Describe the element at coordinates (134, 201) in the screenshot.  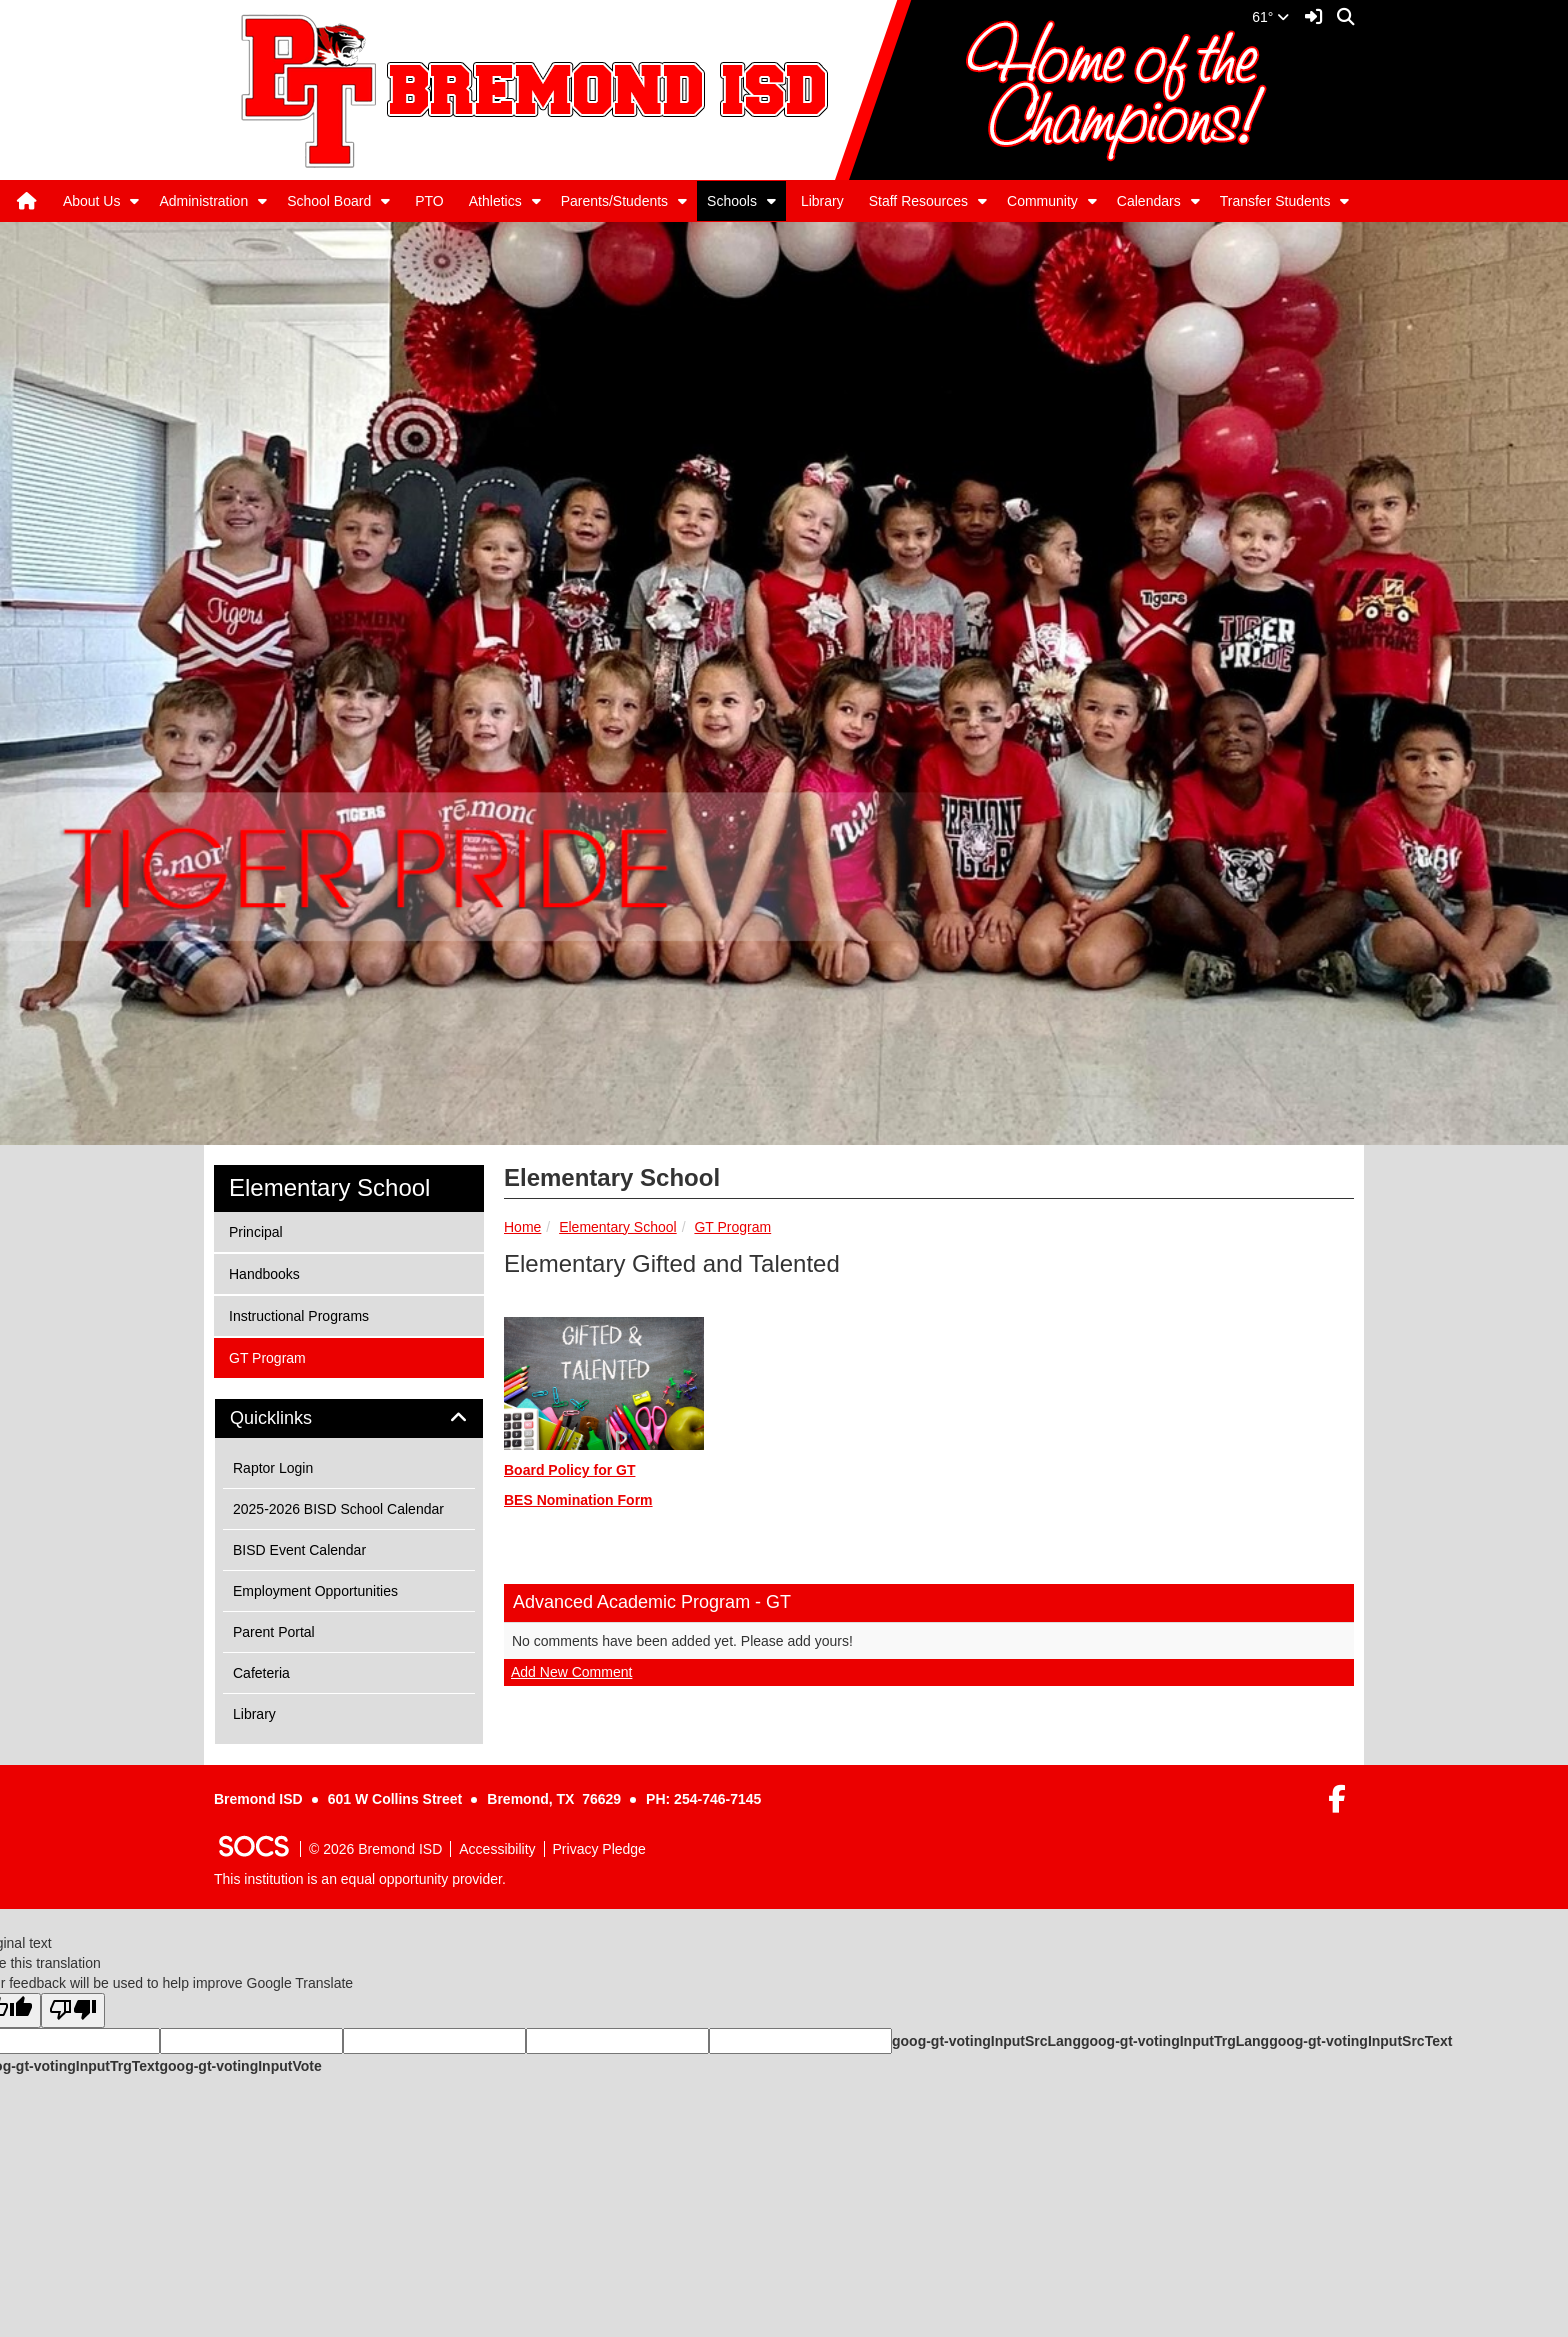
I see `[button]` at that location.